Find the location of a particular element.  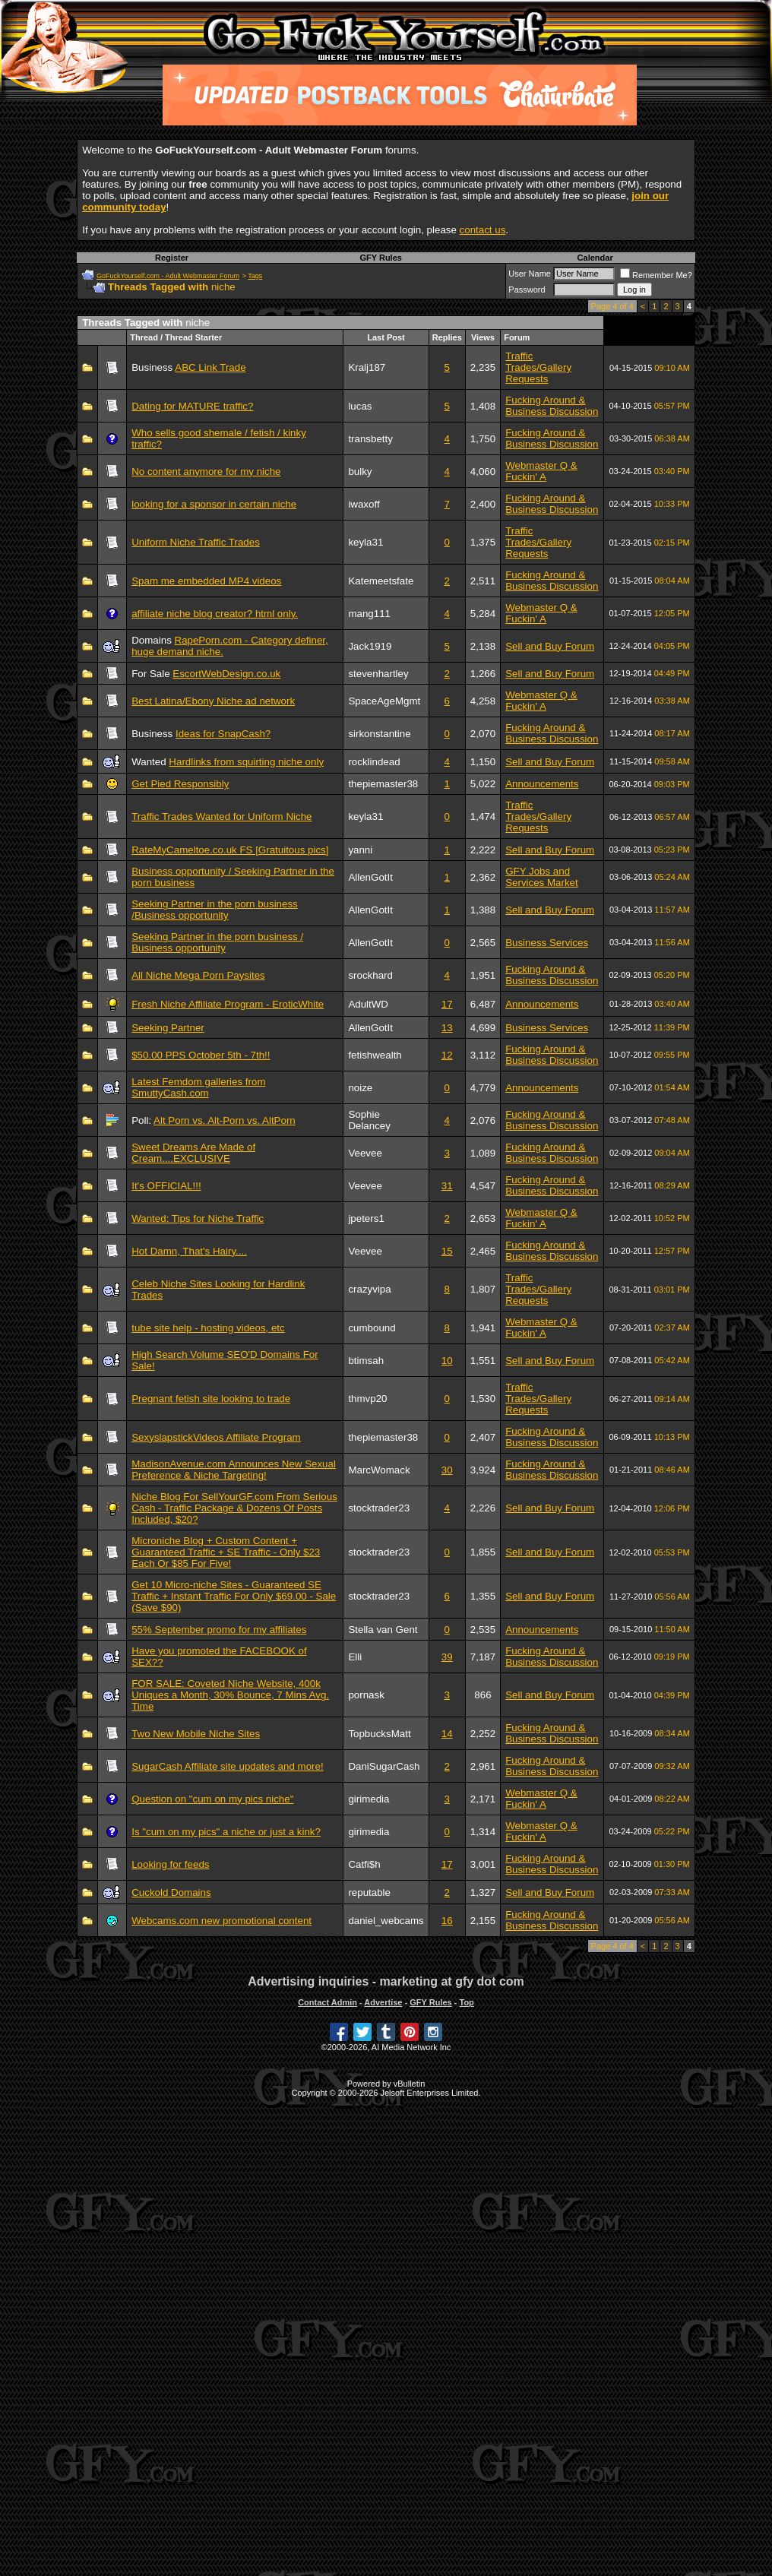

Sell and Buy Forum is located at coordinates (549, 646).